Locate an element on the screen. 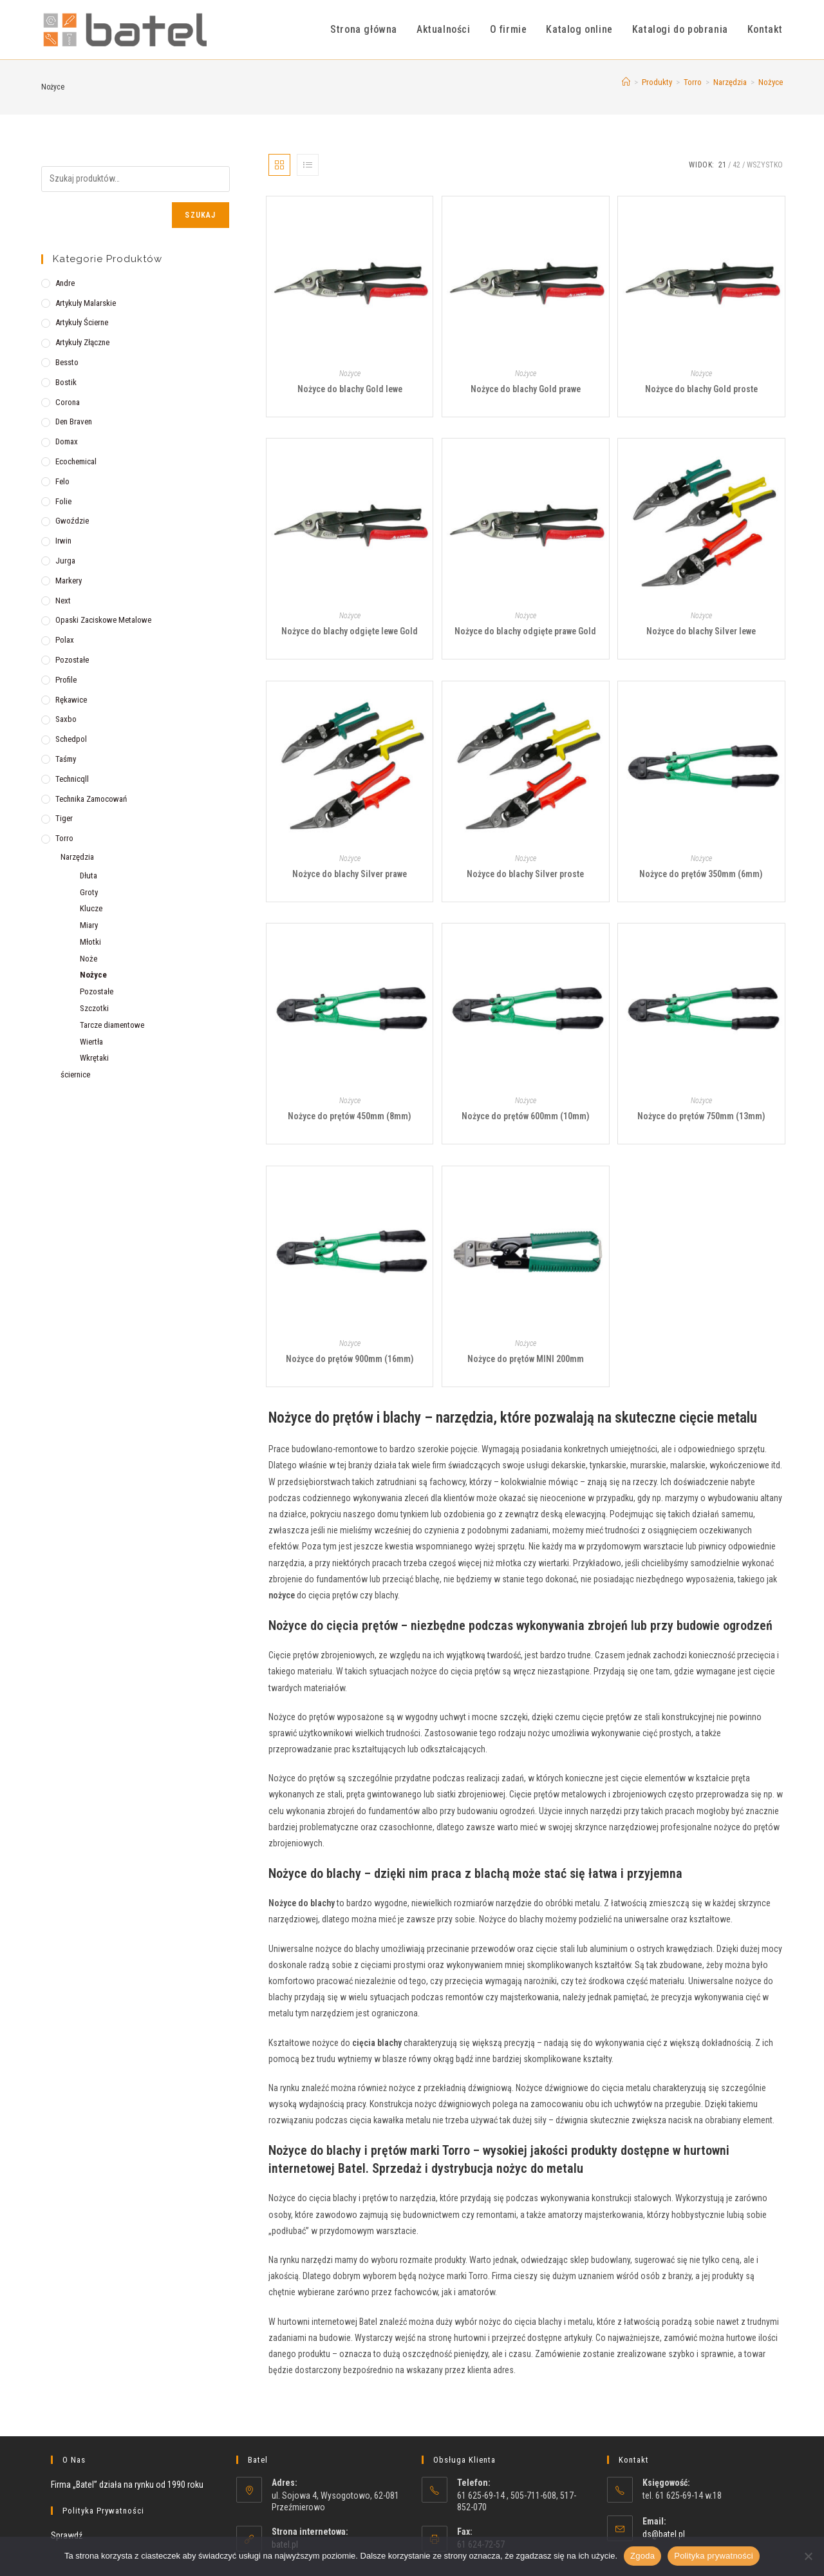 The height and width of the screenshot is (2576, 824). Miary is located at coordinates (89, 925).